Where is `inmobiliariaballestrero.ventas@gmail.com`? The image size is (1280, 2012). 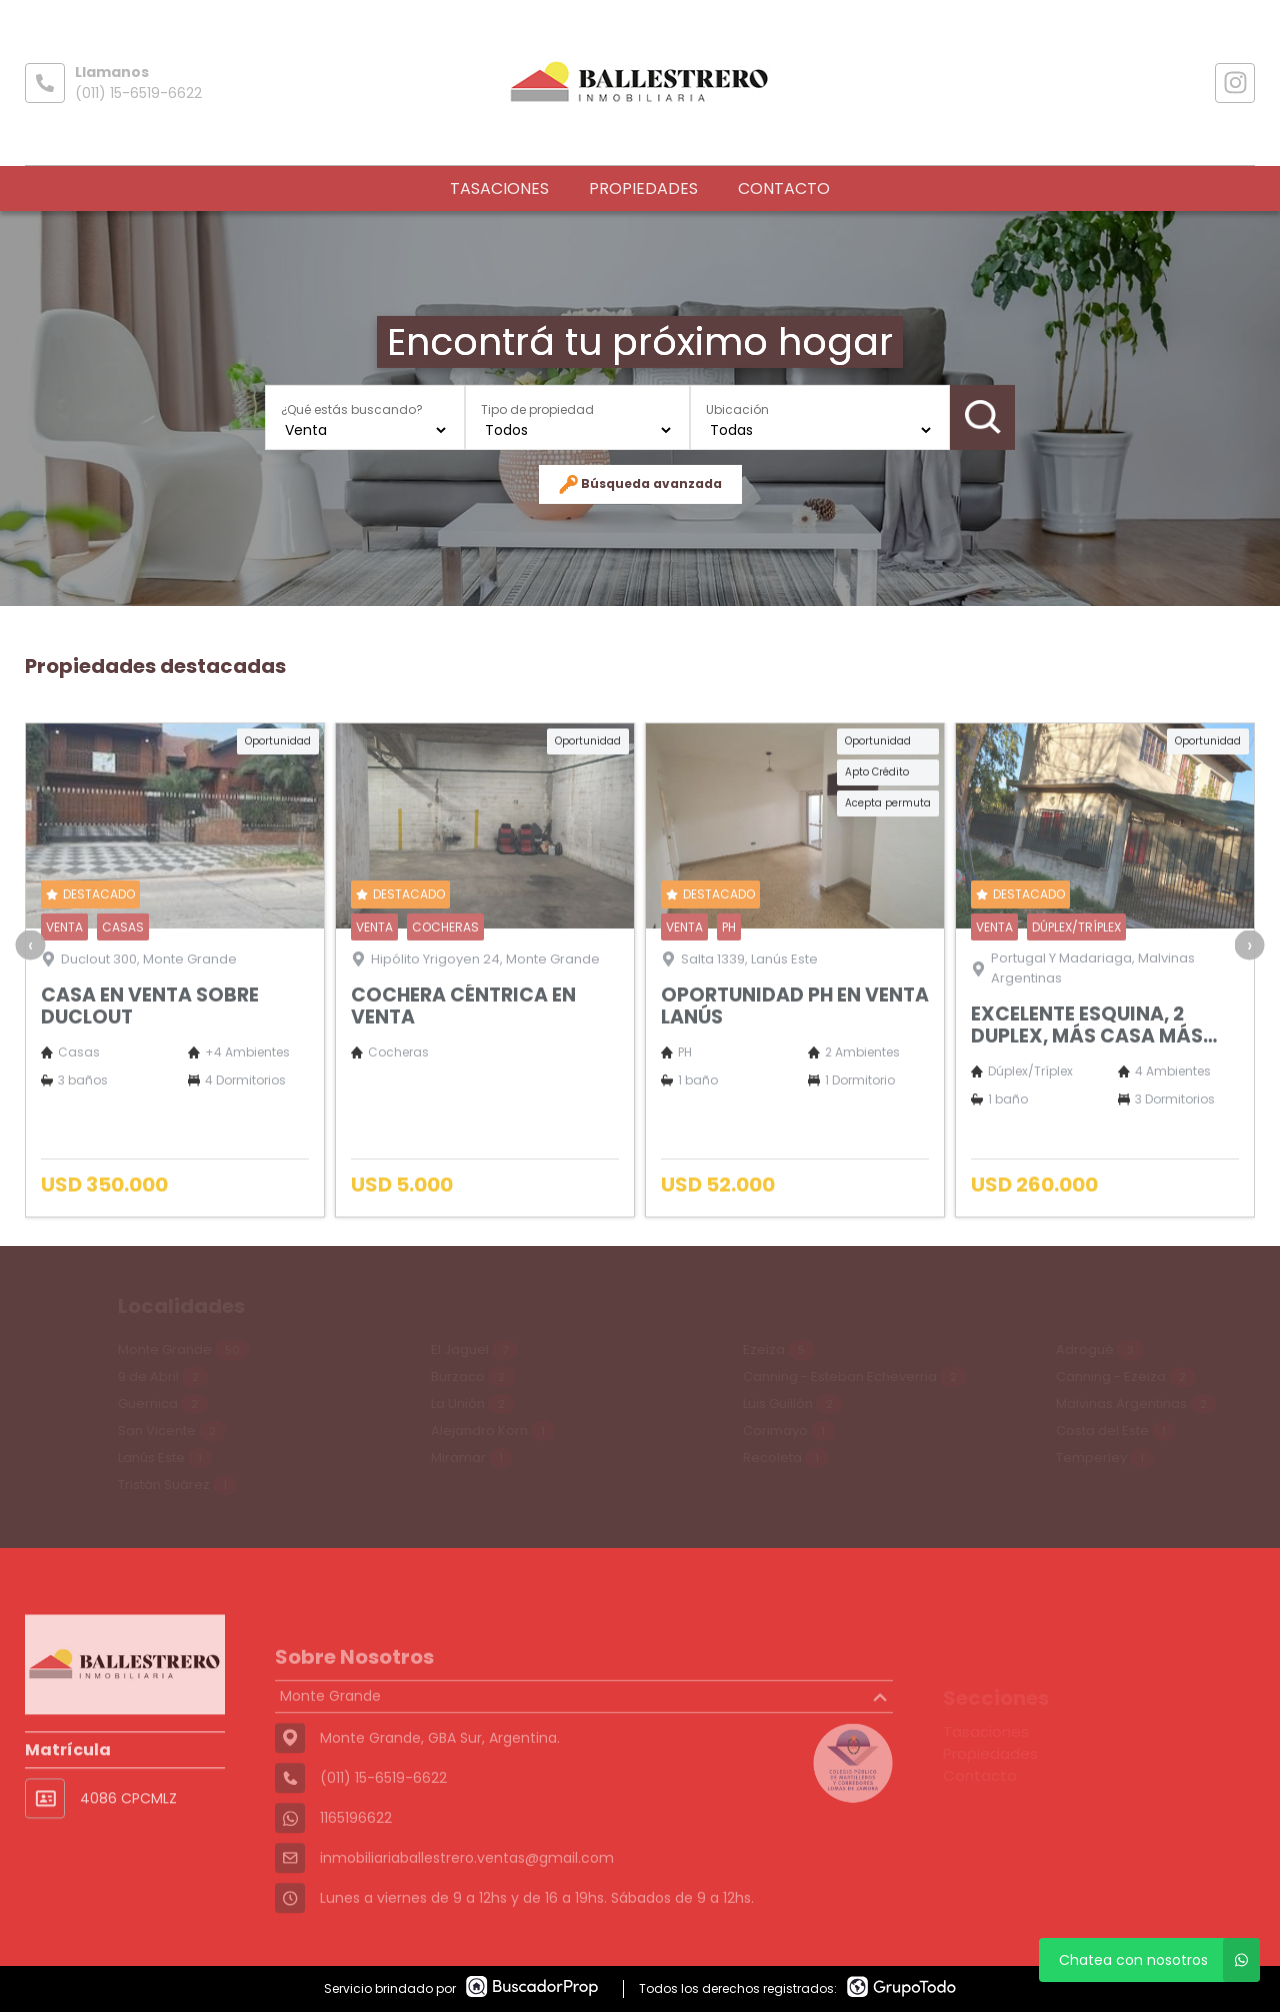 inmobiliariaballestrero.ventas@gmail.com is located at coordinates (467, 1904).